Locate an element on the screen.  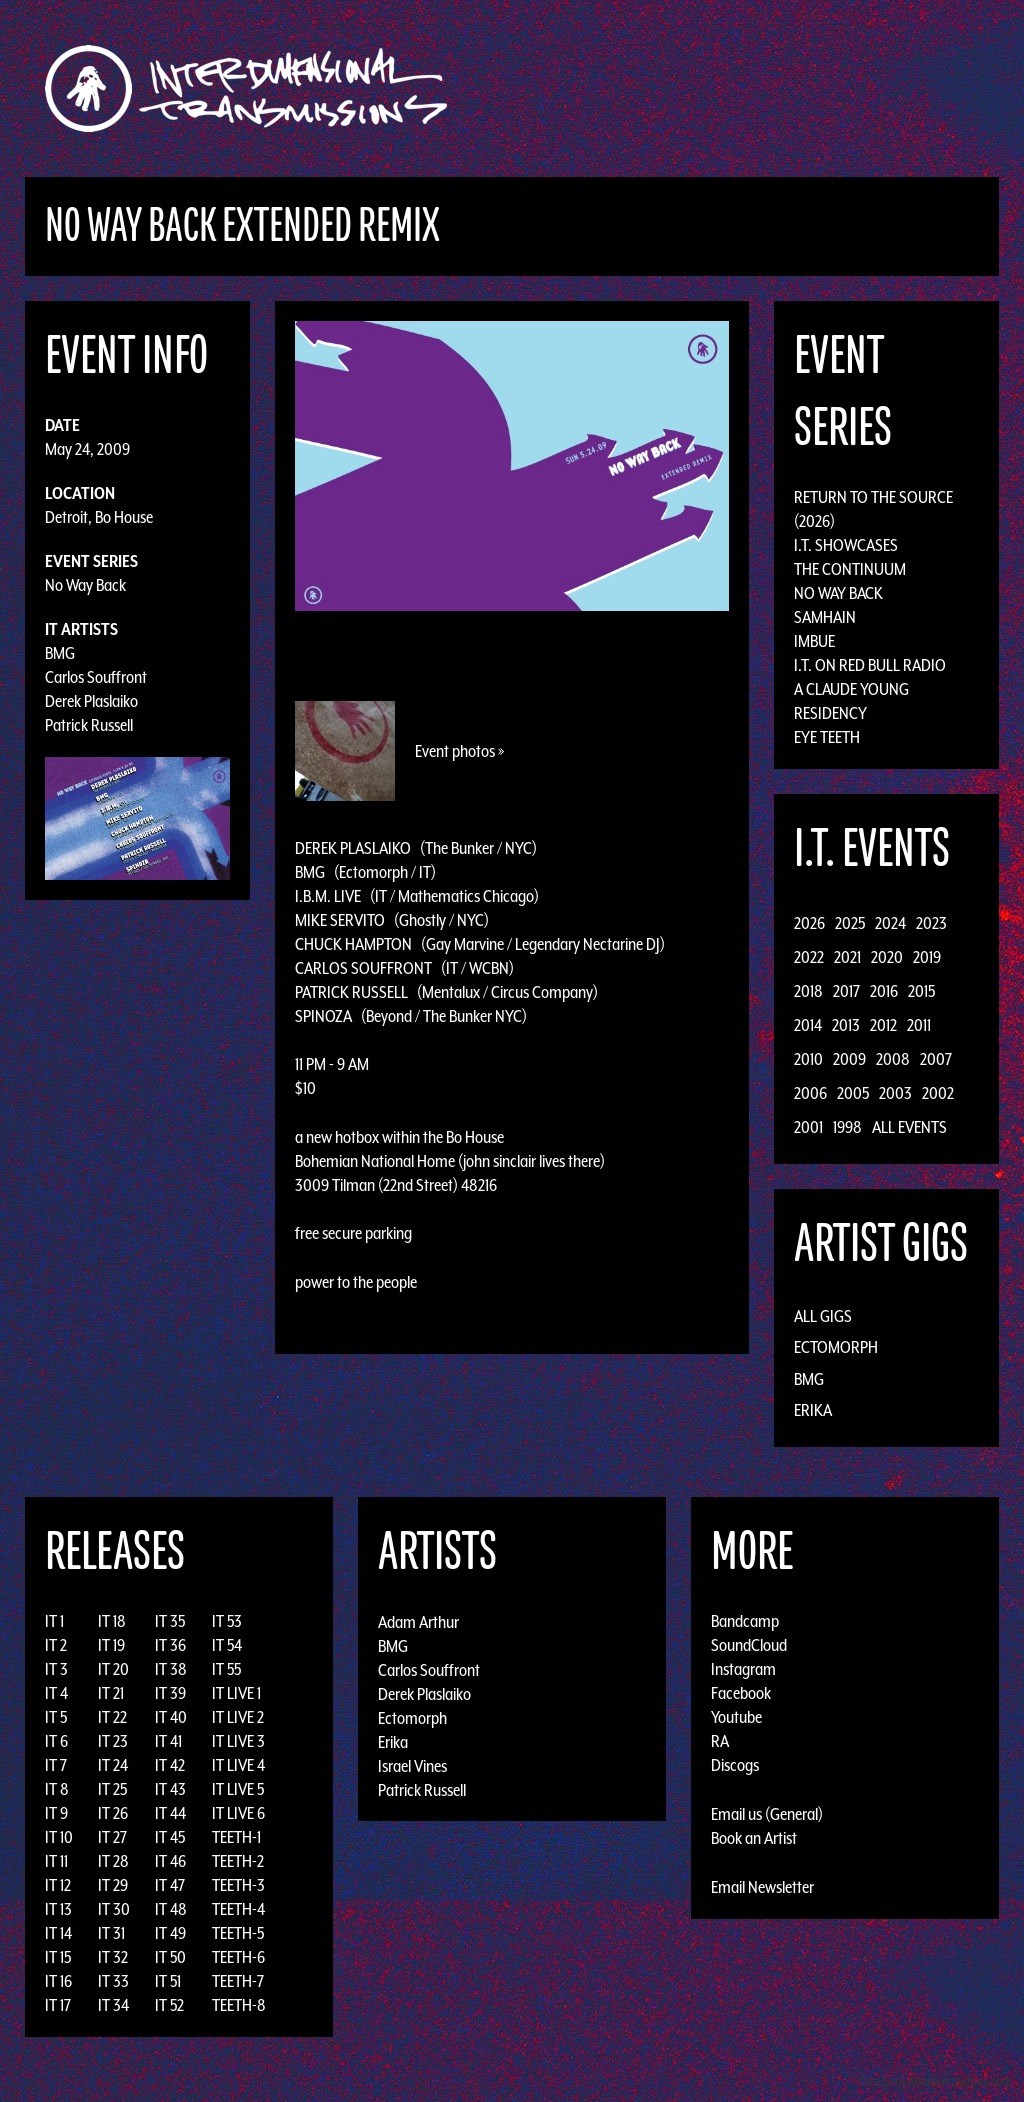
IT 42 is located at coordinates (170, 1765).